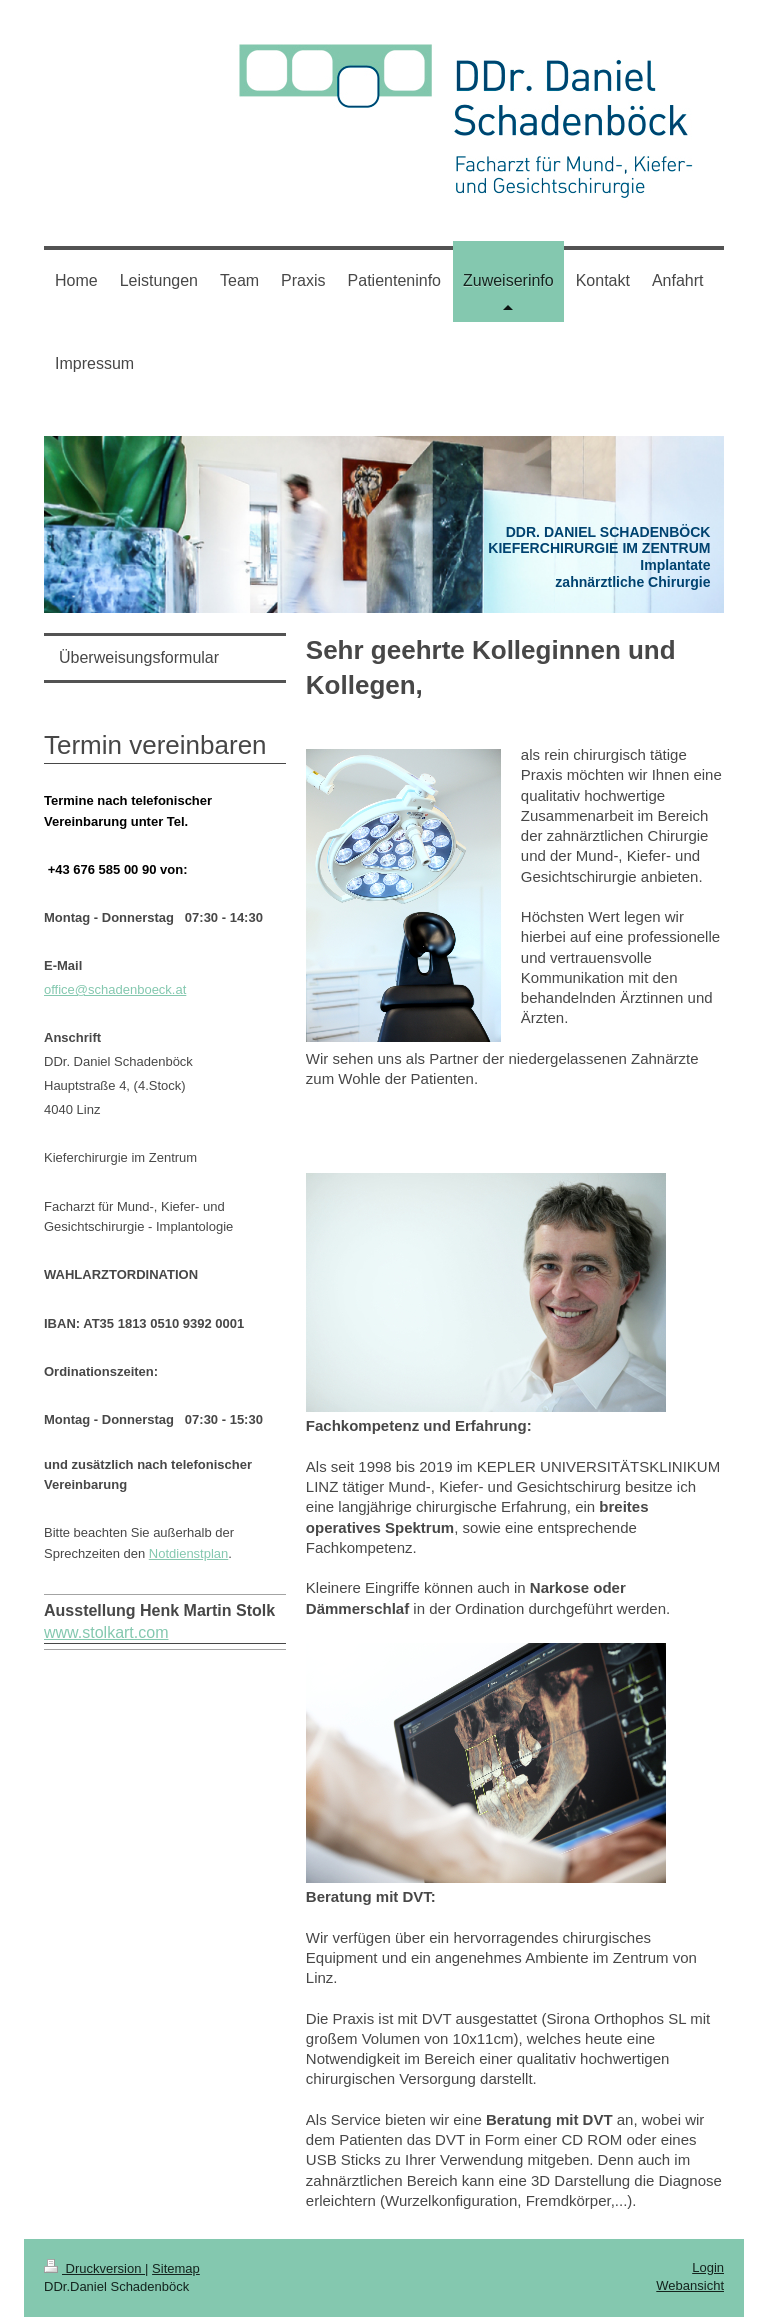  I want to click on Webansicht, so click(690, 2285).